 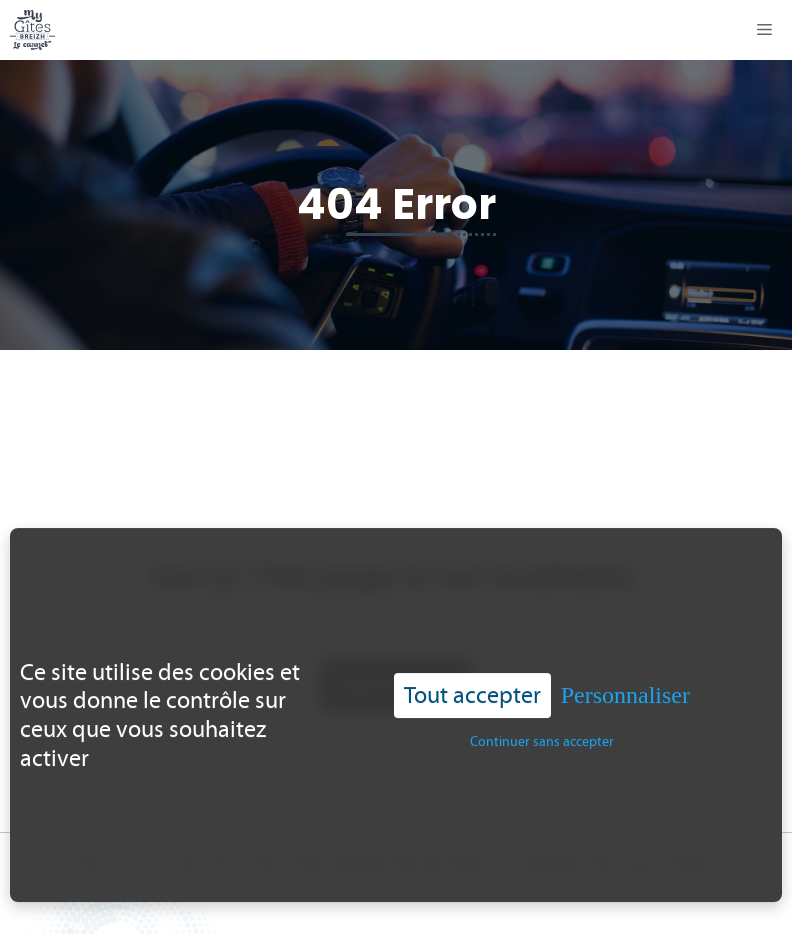 I want to click on Continuer sans accepter, so click(x=542, y=727).